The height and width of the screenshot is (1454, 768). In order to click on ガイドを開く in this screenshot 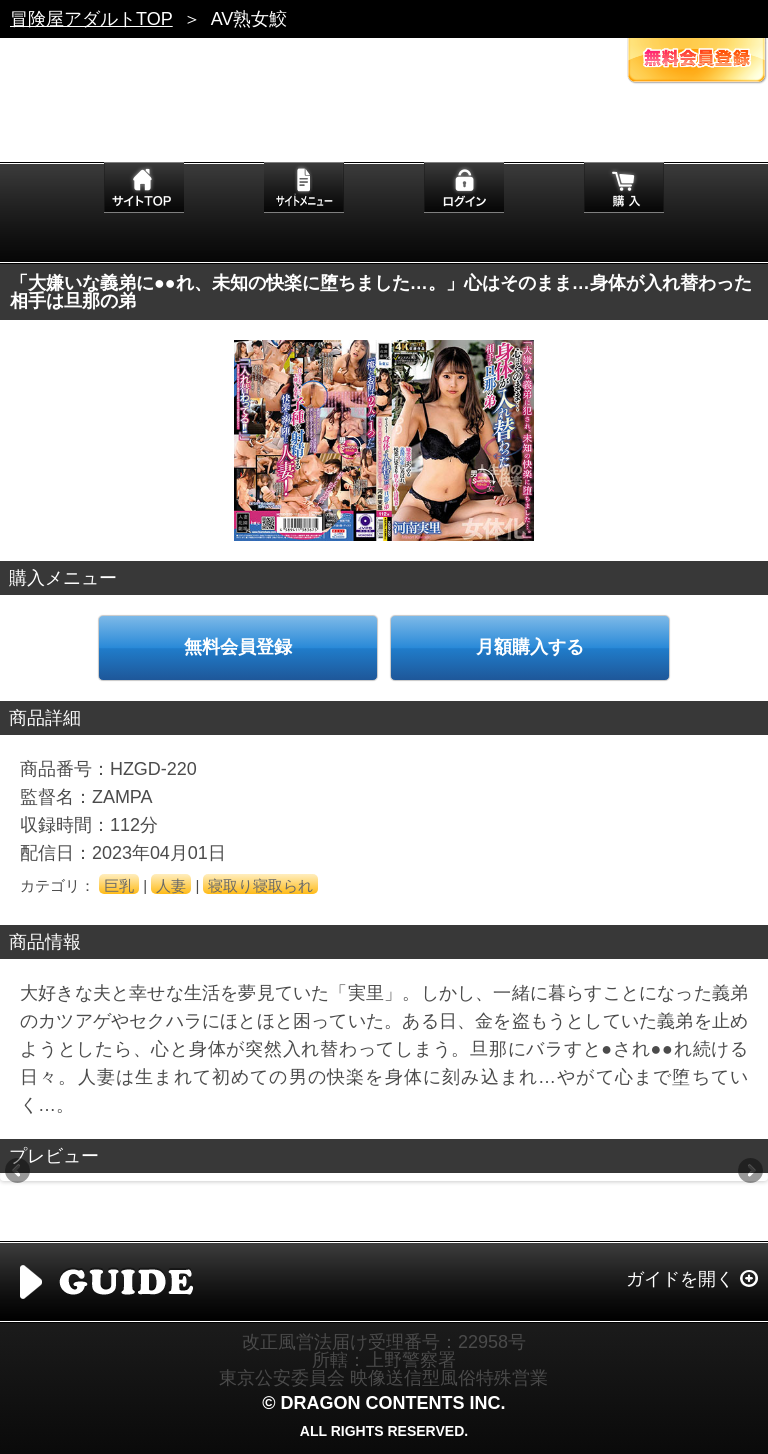, I will do `click(680, 1279)`.